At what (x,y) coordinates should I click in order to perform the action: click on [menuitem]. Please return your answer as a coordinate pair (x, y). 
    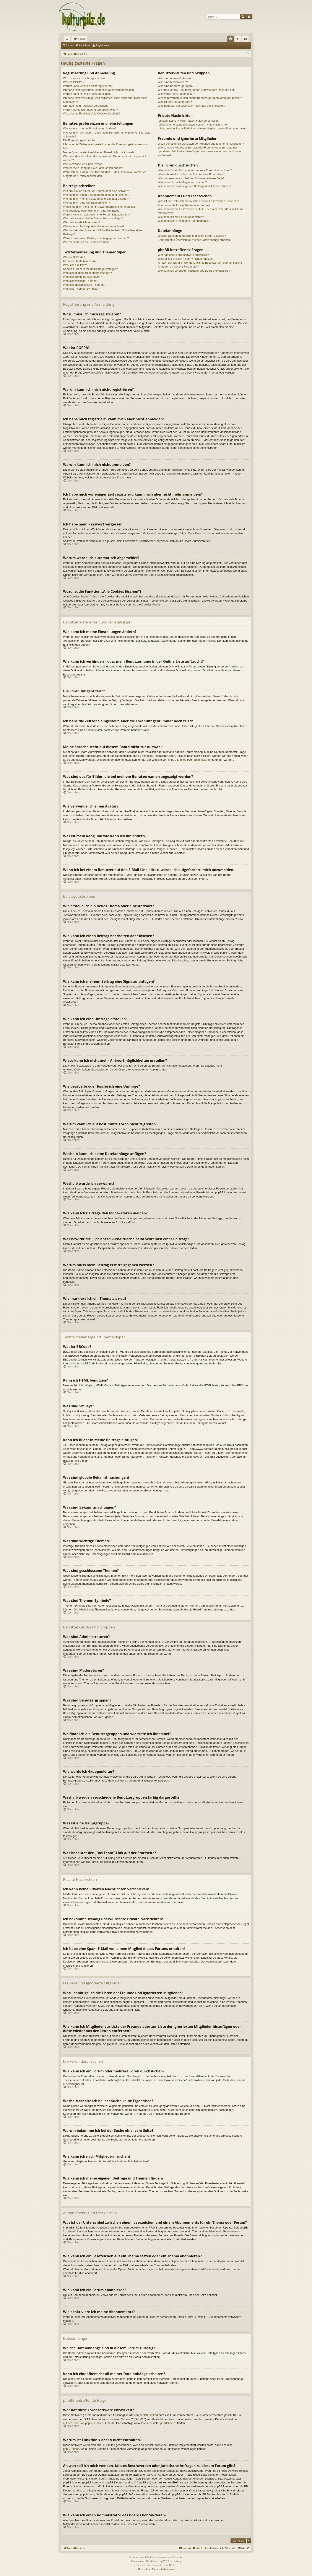
    Looking at the image, I should click on (230, 39).